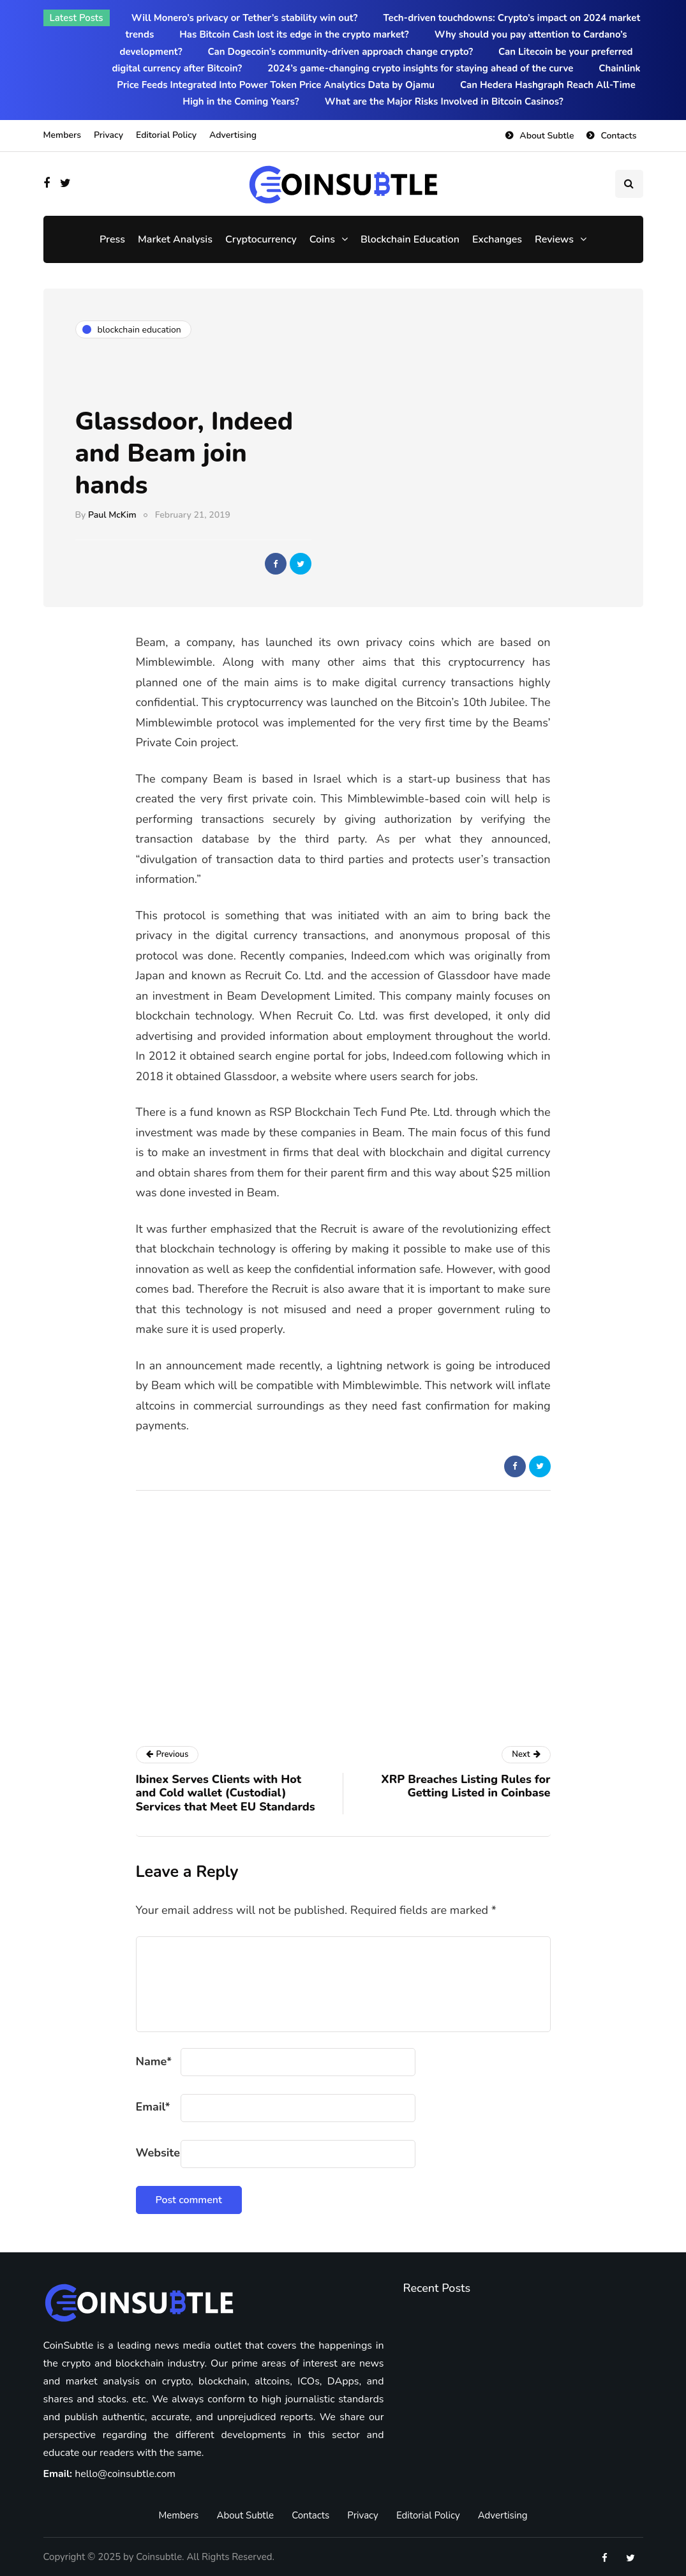  Describe the element at coordinates (175, 239) in the screenshot. I see `Market Analysis` at that location.